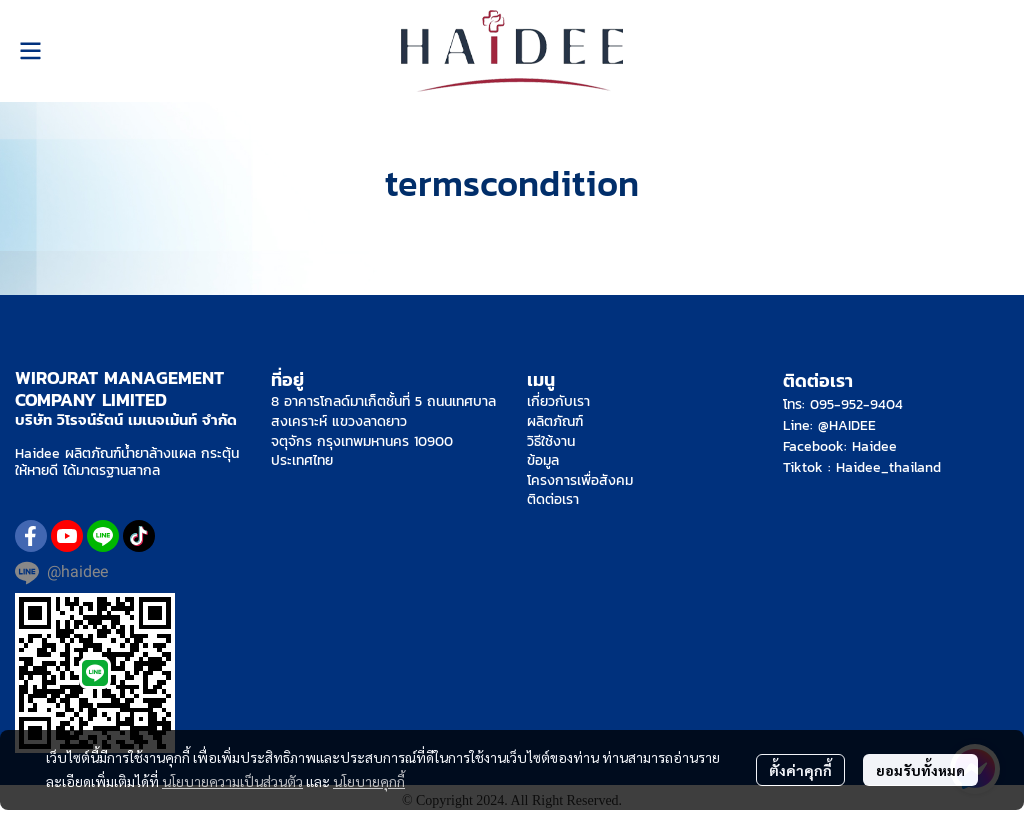 The image size is (1024, 818). What do you see at coordinates (551, 441) in the screenshot?
I see `วิธีใช้งาน` at bounding box center [551, 441].